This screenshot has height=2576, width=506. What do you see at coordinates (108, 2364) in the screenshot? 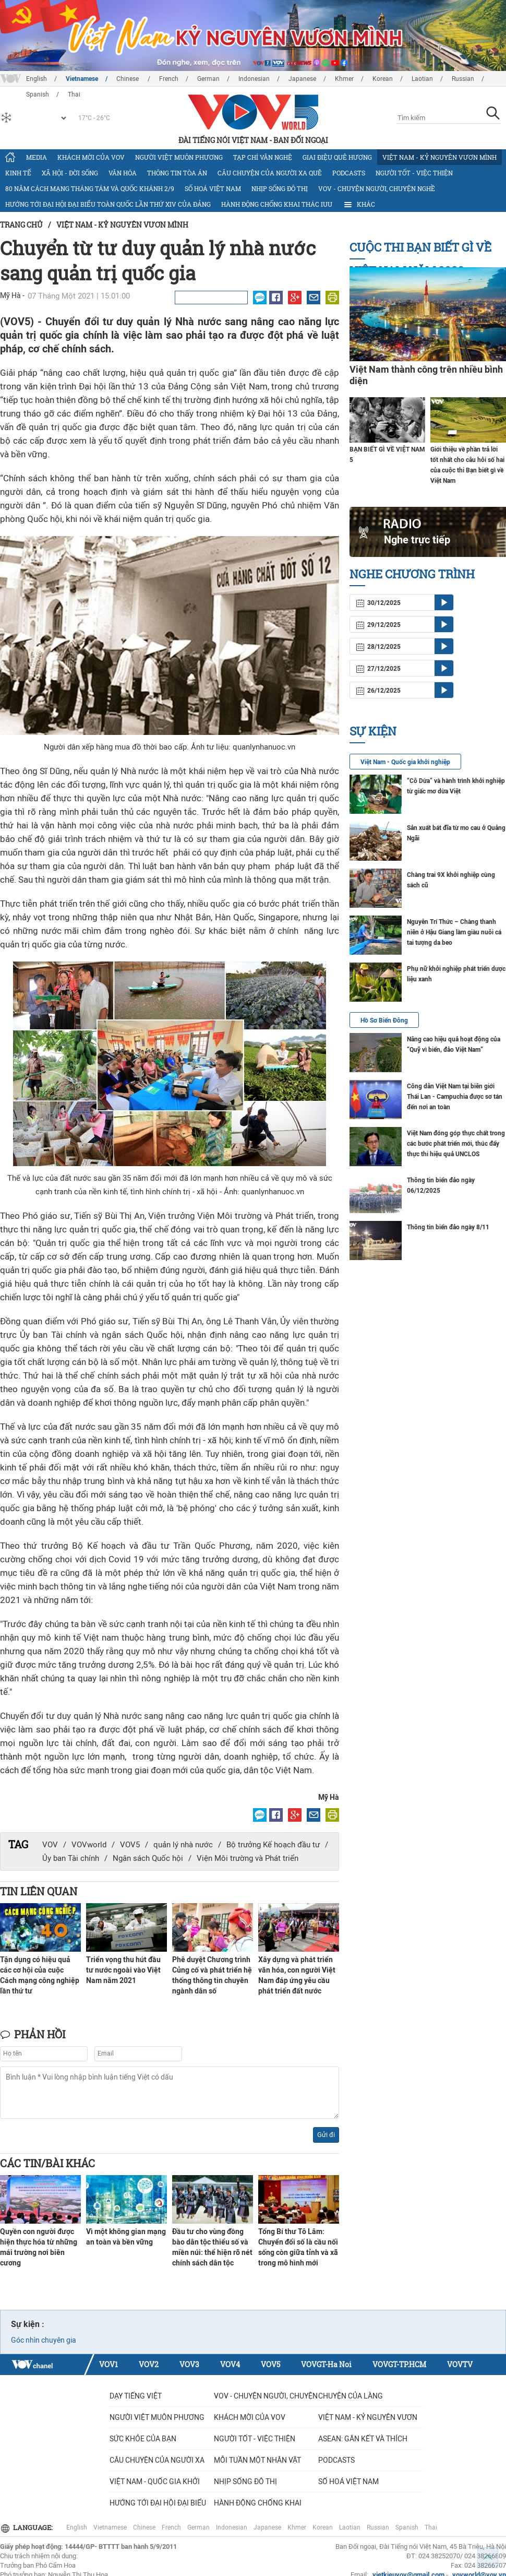
I see `VOV1` at bounding box center [108, 2364].